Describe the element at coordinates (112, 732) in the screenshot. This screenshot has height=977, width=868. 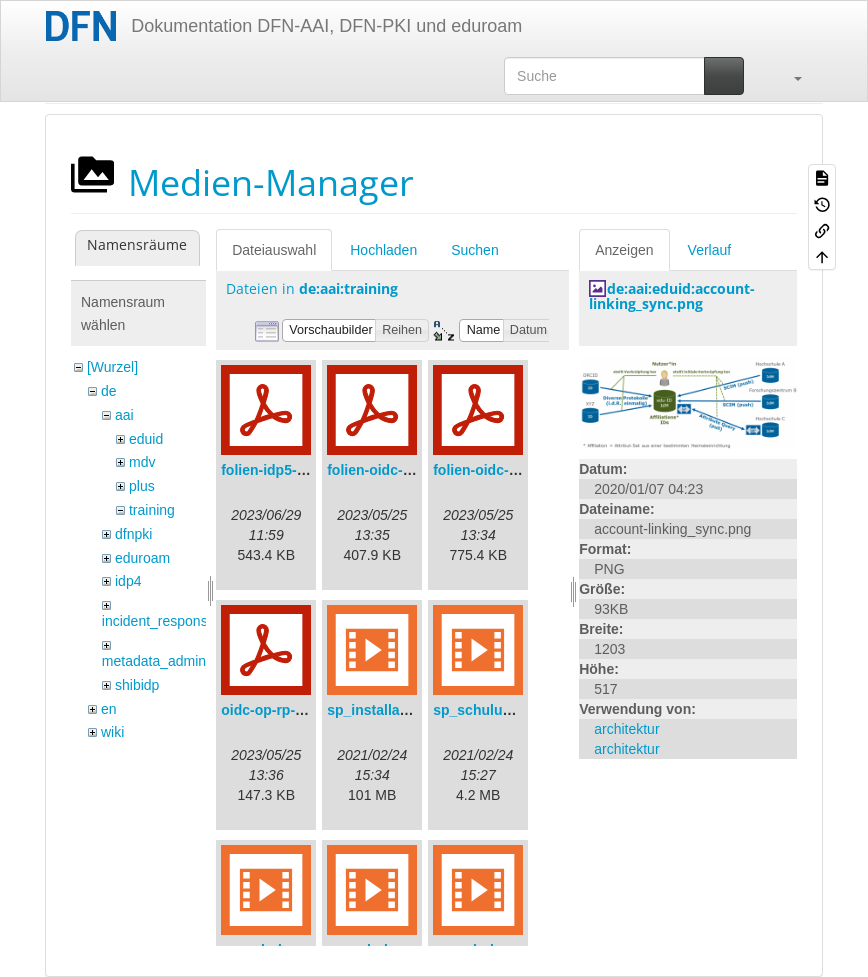
I see `wiki` at that location.